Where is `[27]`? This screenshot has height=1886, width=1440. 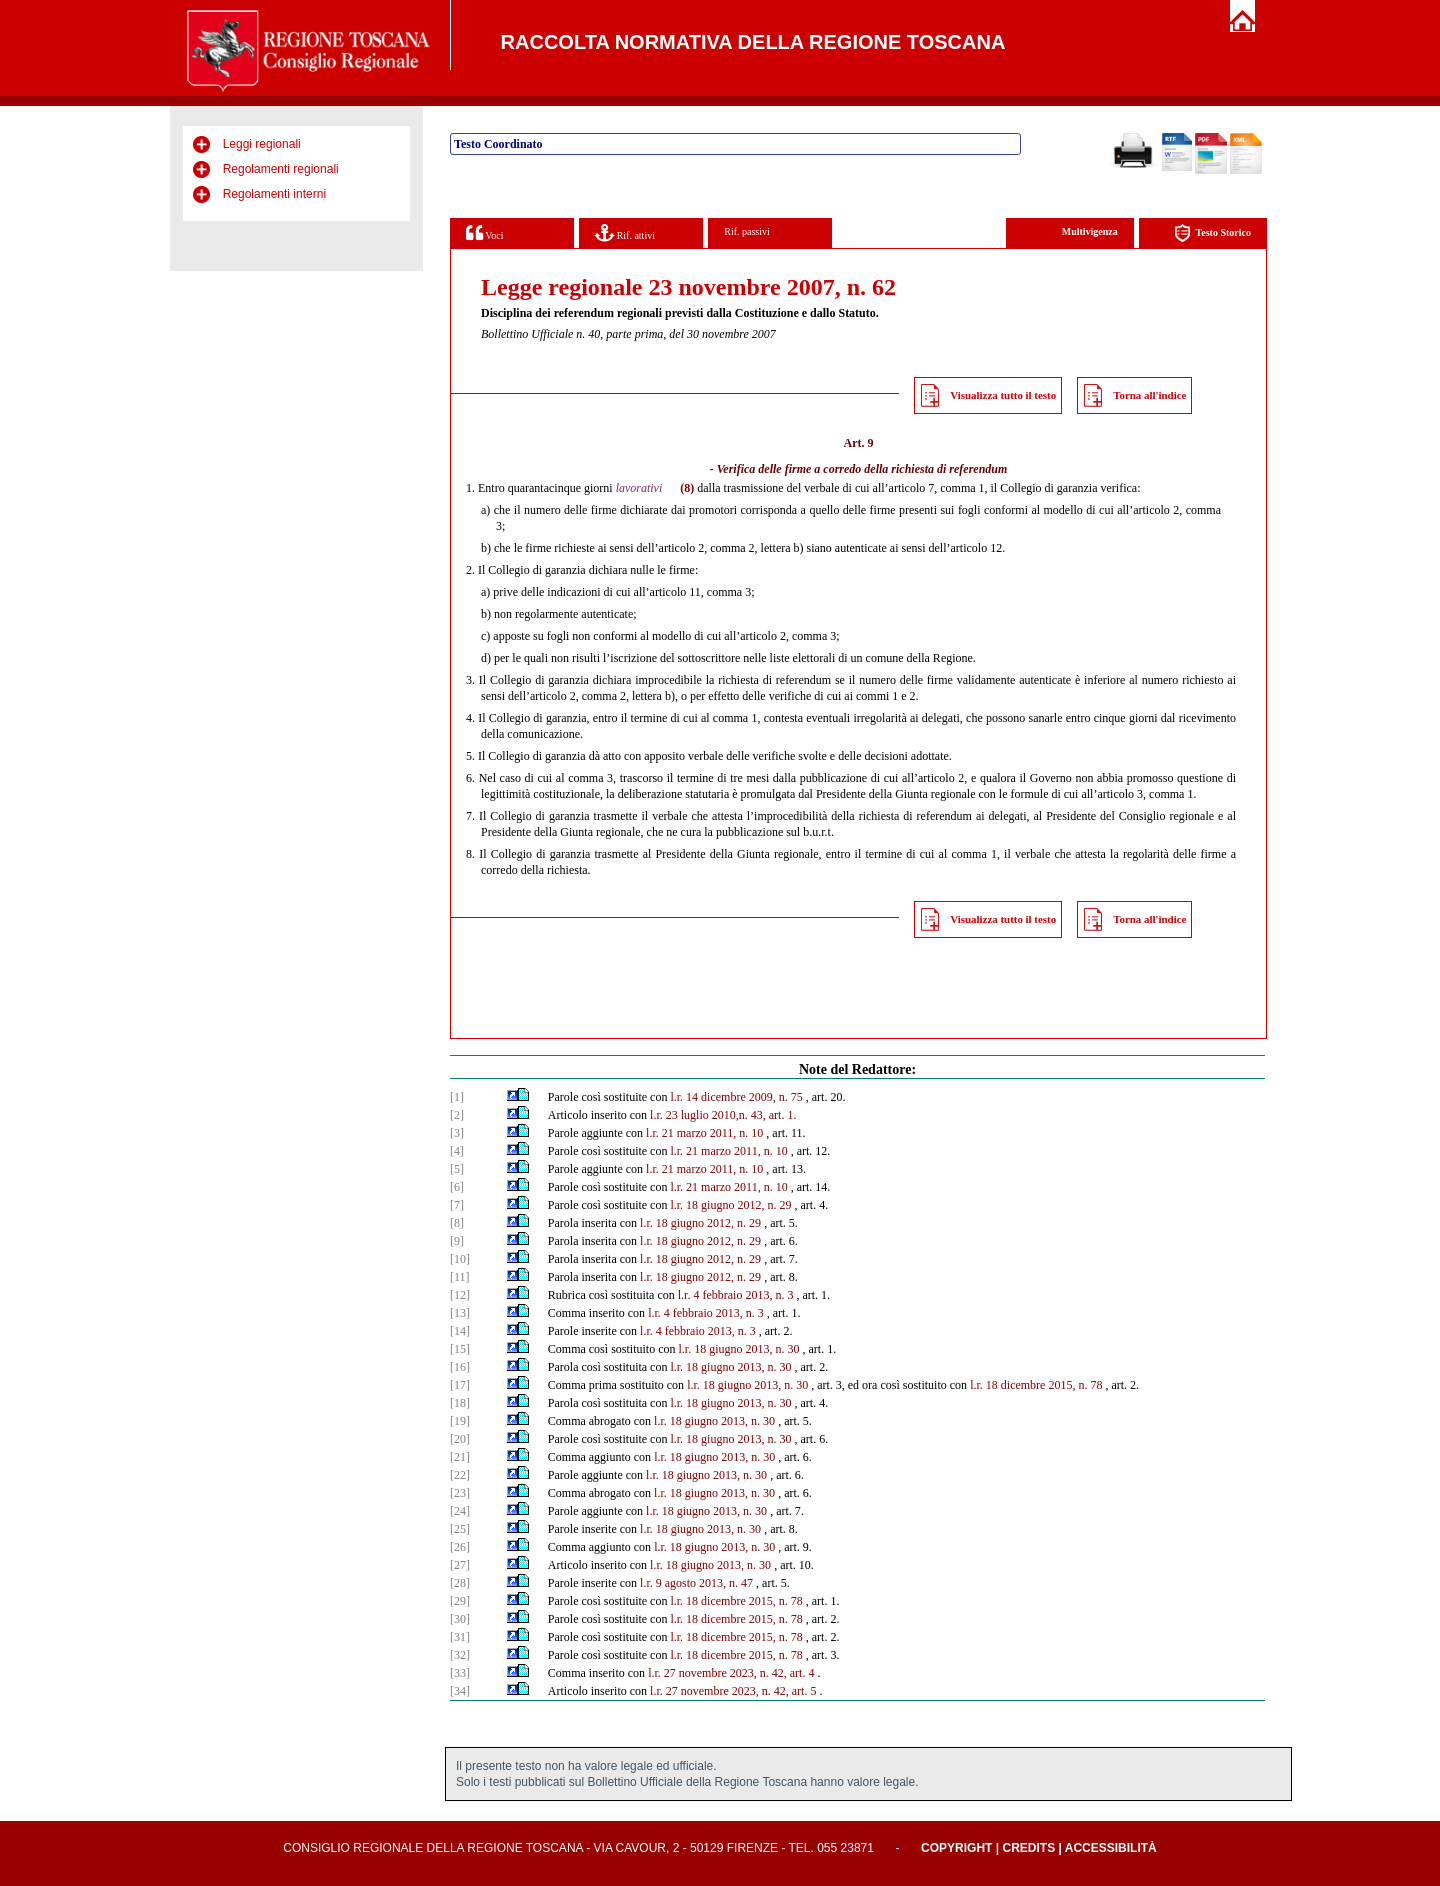 [27] is located at coordinates (460, 1565).